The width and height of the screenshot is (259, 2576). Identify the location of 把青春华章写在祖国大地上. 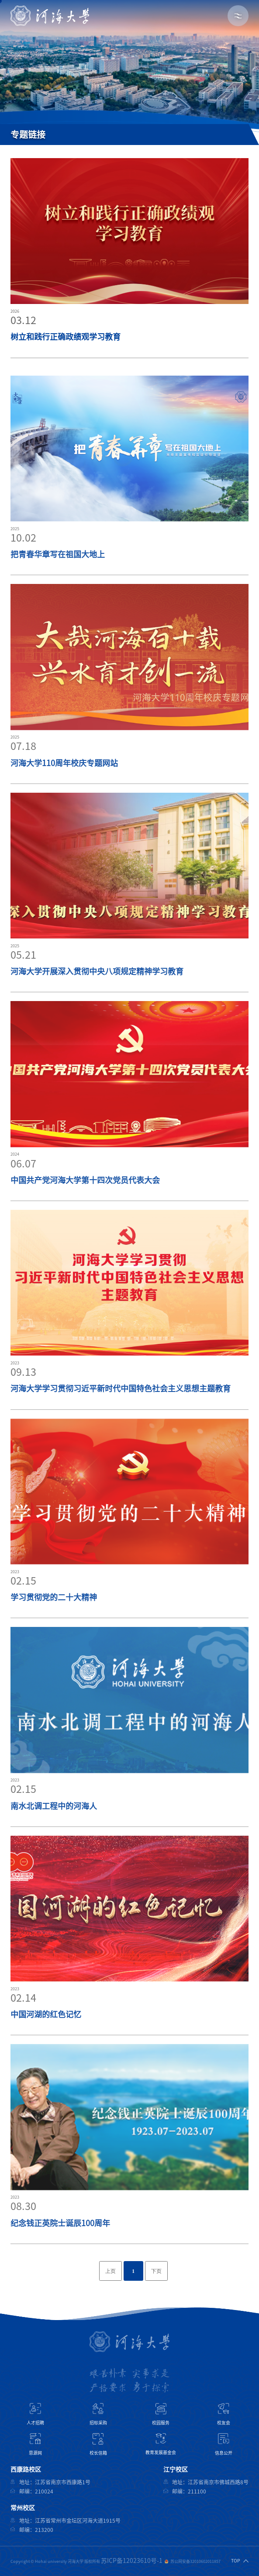
(57, 581).